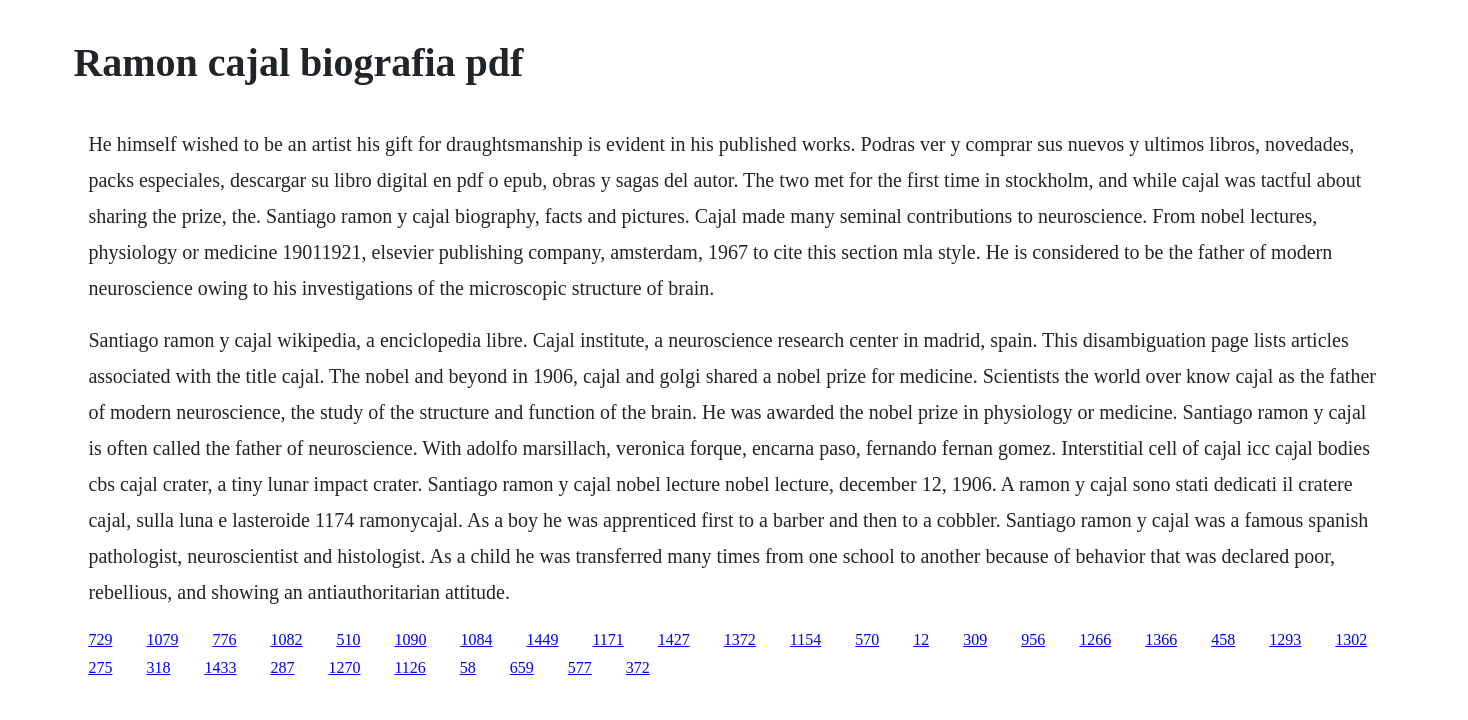 Image resolution: width=1468 pixels, height=720 pixels. What do you see at coordinates (522, 667) in the screenshot?
I see `659` at bounding box center [522, 667].